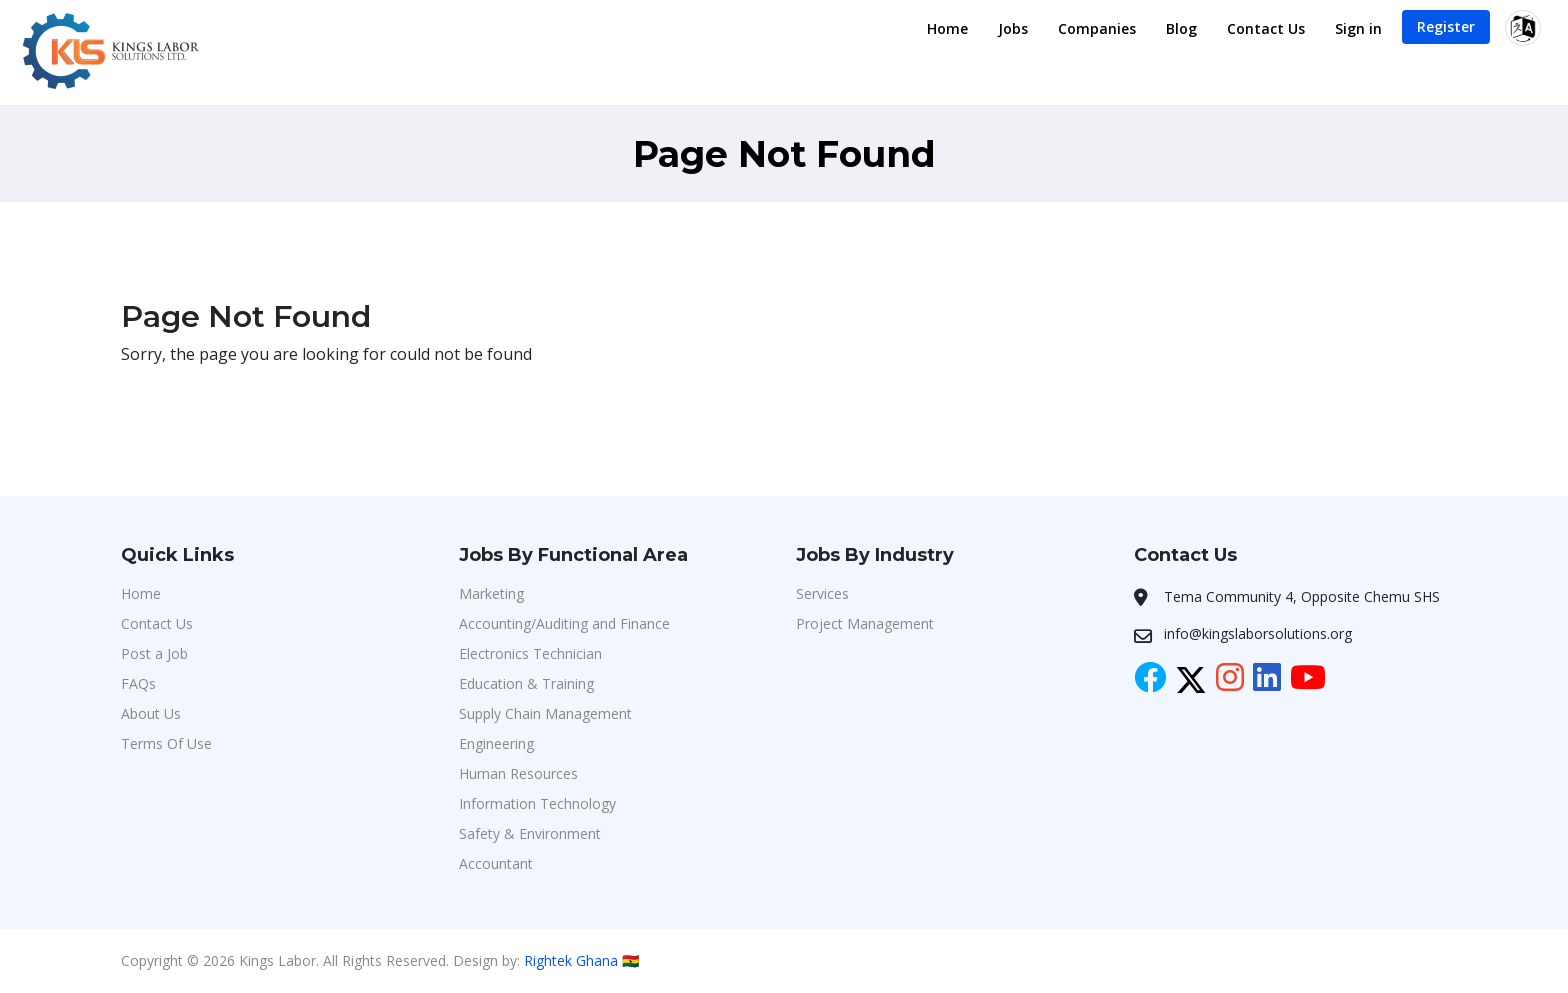 The width and height of the screenshot is (1568, 993). I want to click on Human Resources, so click(518, 773).